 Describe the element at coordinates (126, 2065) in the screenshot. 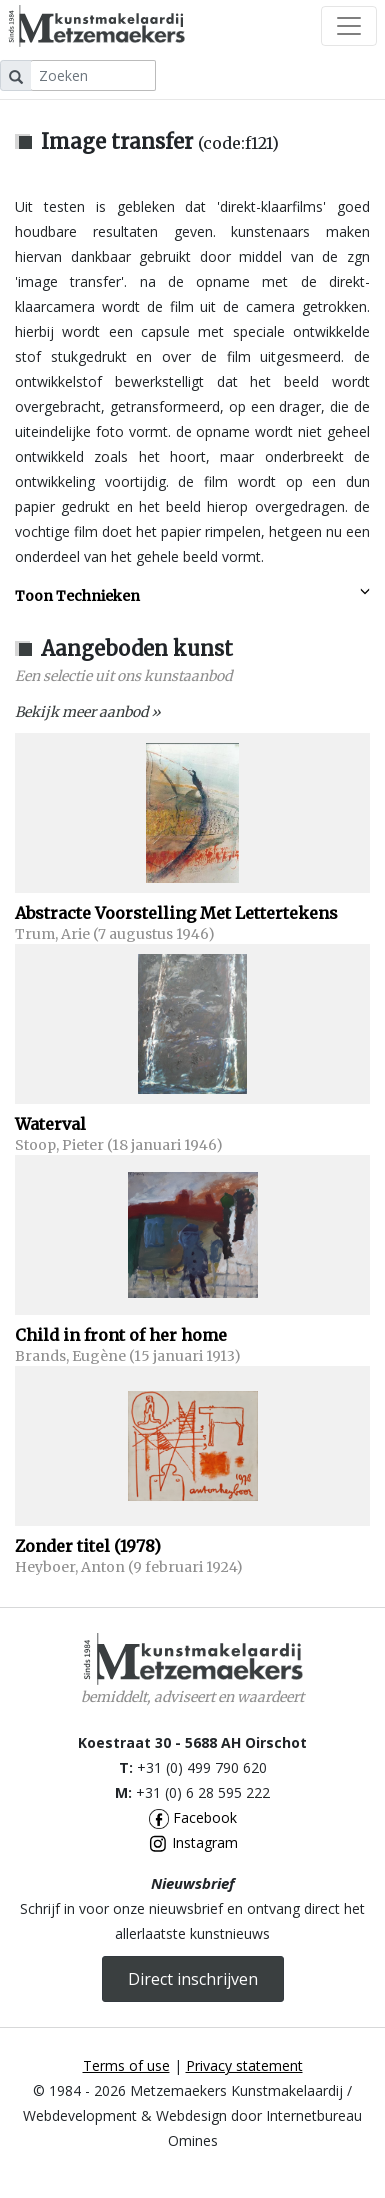

I see `Terms of use` at that location.